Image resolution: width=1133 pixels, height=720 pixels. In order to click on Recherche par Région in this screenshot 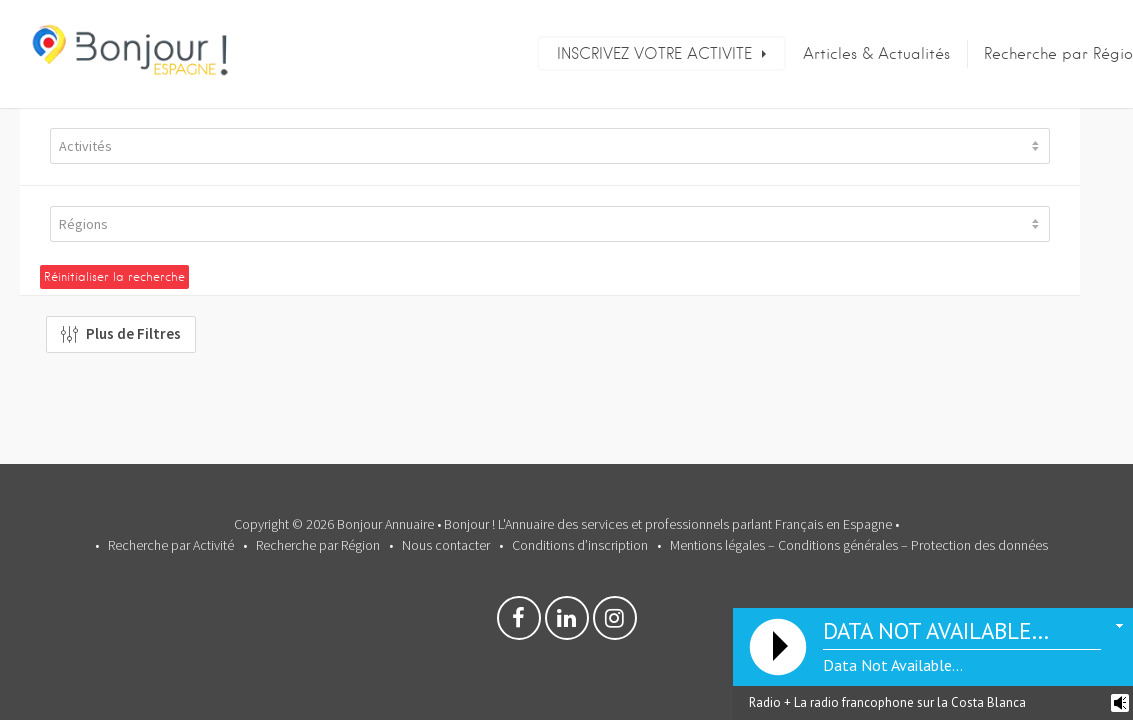, I will do `click(318, 545)`.